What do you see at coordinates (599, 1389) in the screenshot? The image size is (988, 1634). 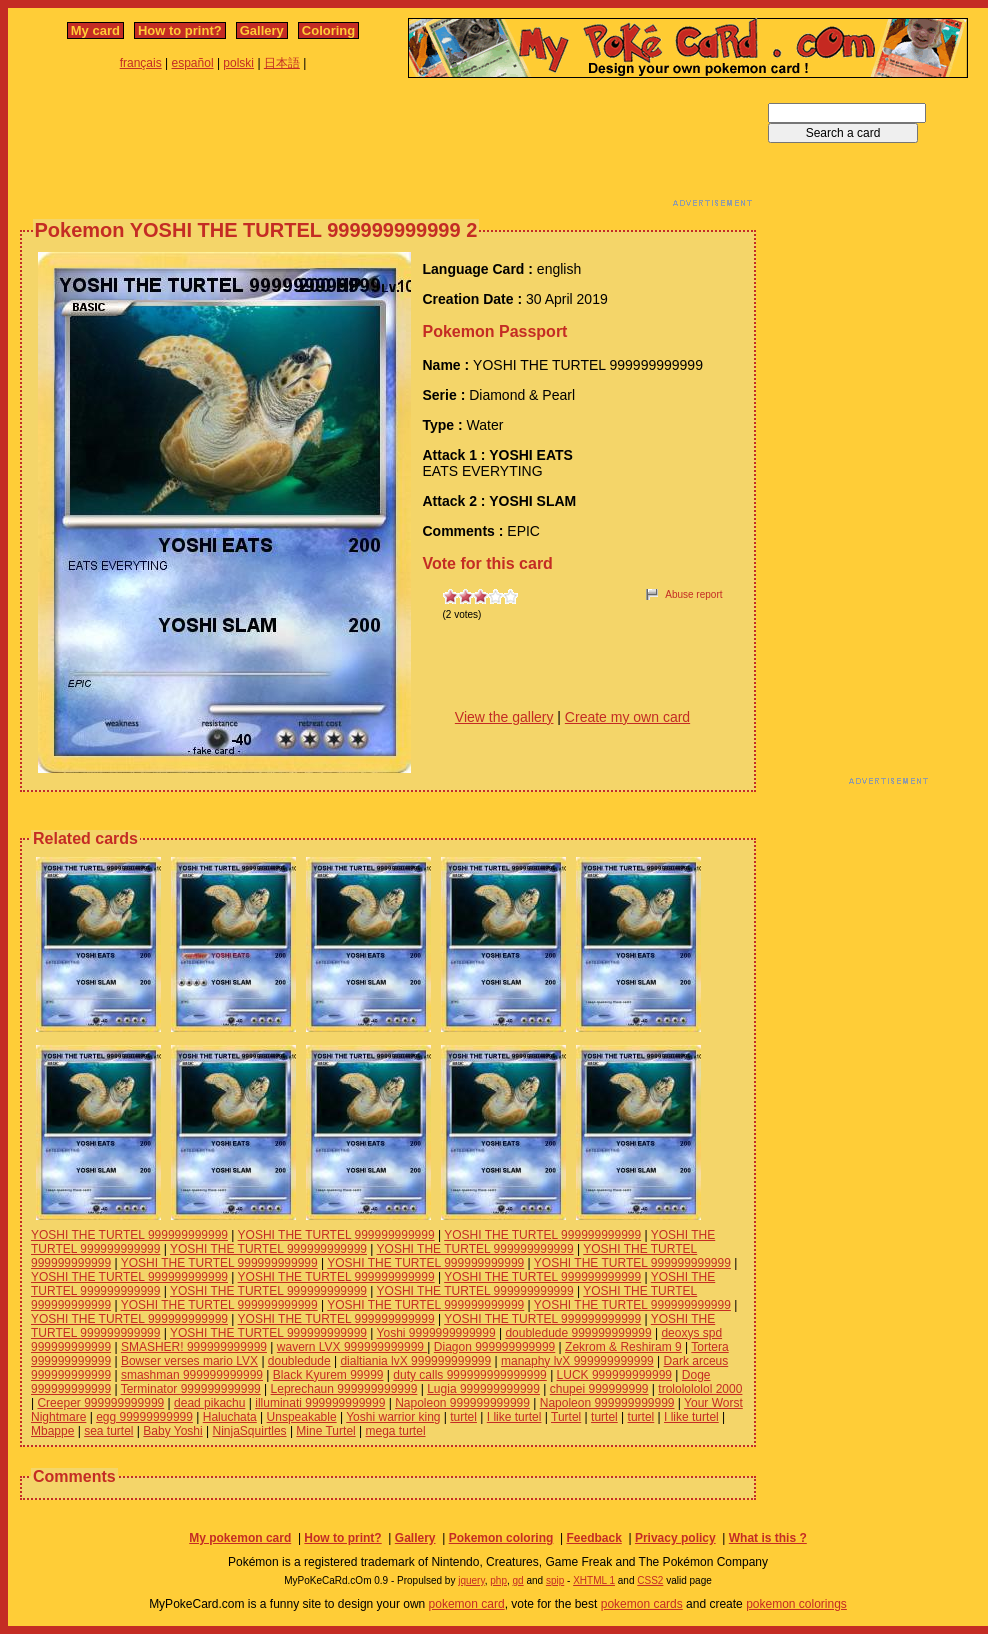 I see `chupei 999999999` at bounding box center [599, 1389].